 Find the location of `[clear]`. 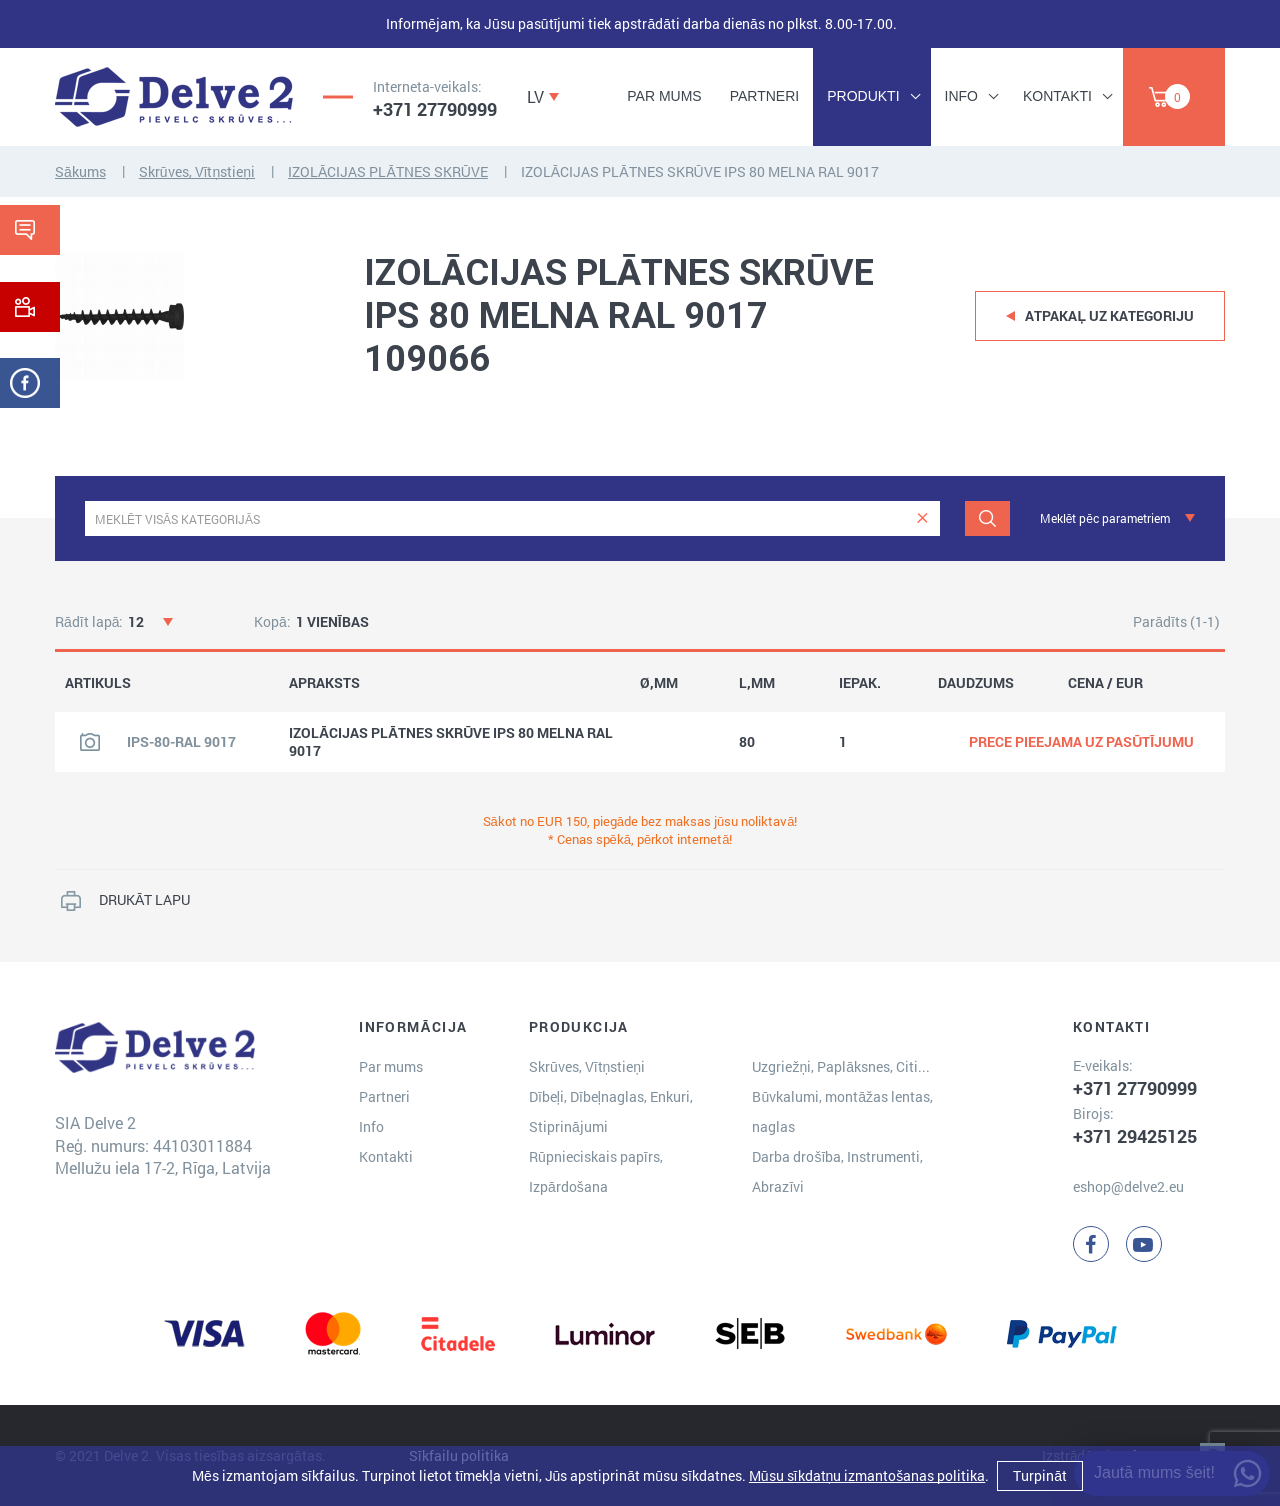

[clear] is located at coordinates (922, 518).